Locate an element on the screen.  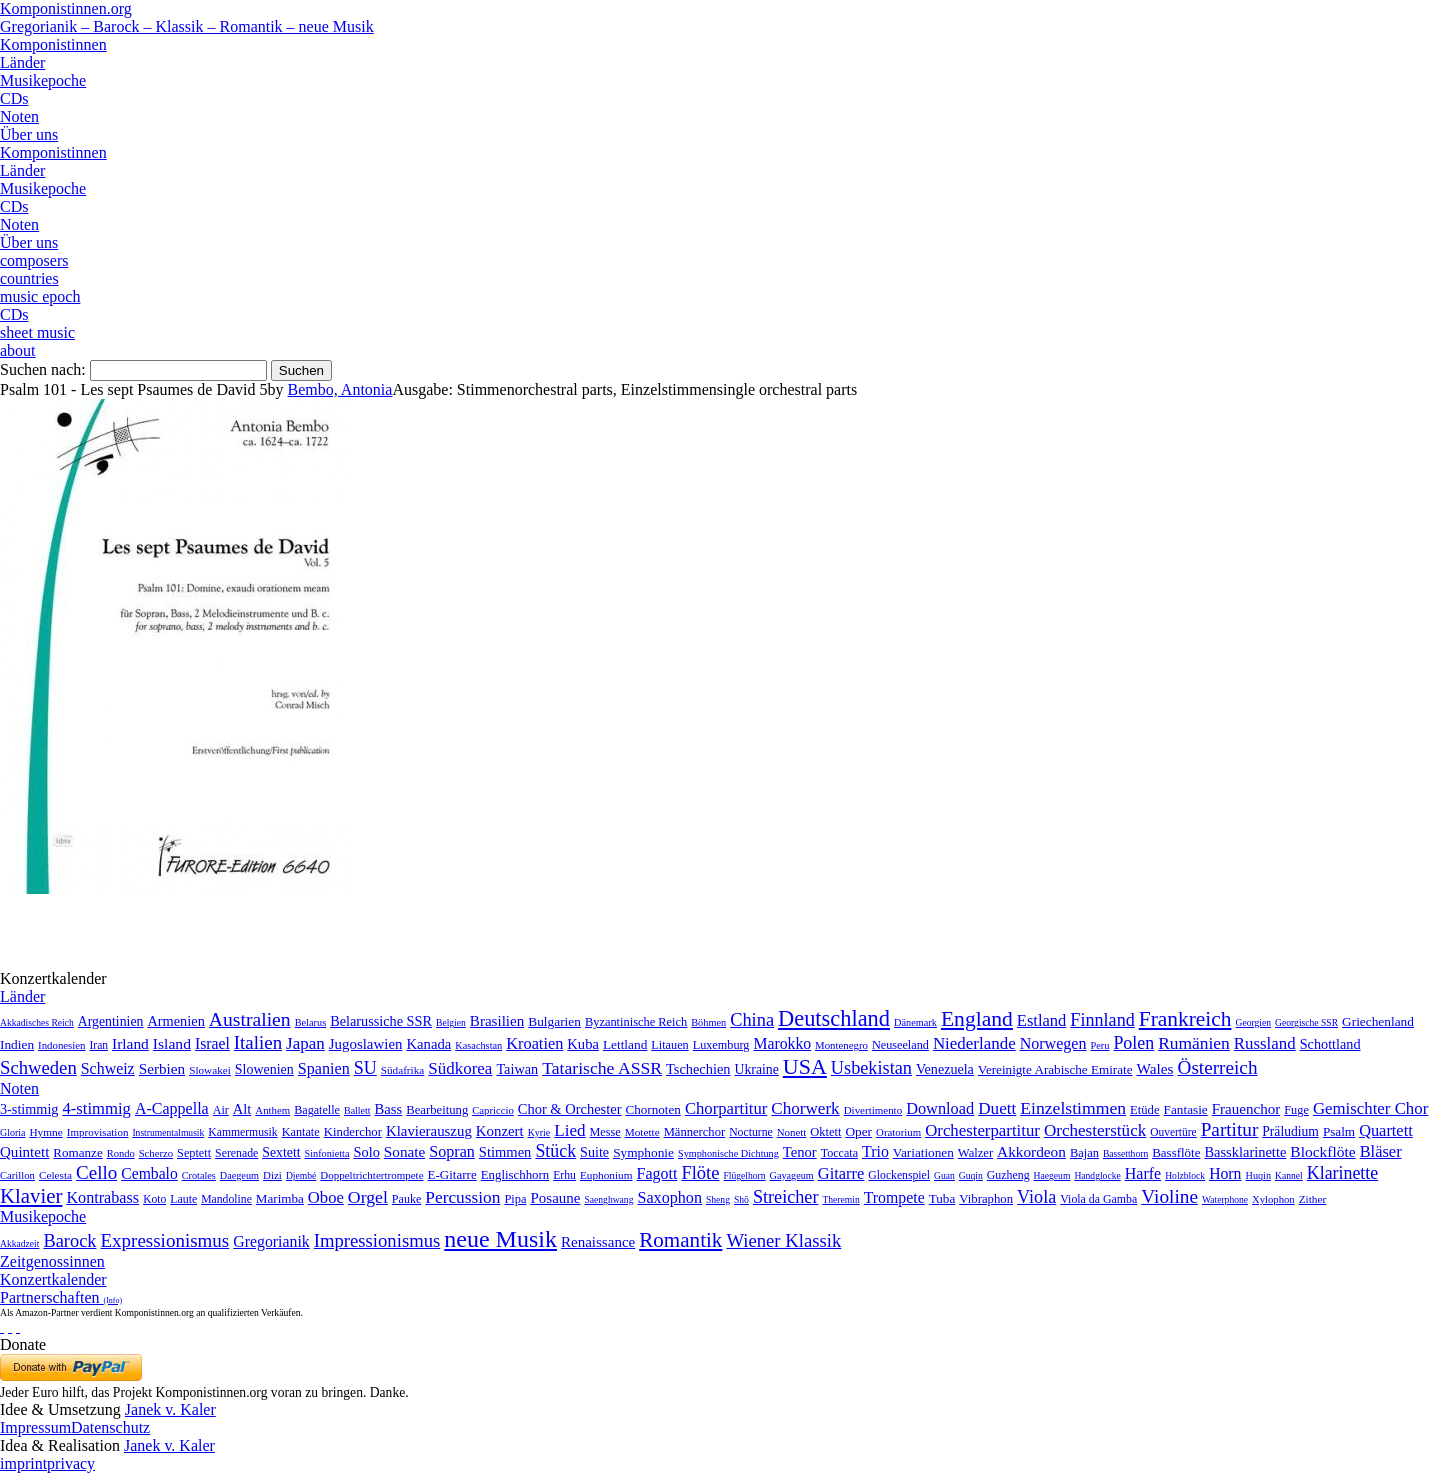
Celesta [Celesta (5 Einträge)] is located at coordinates (55, 1175).